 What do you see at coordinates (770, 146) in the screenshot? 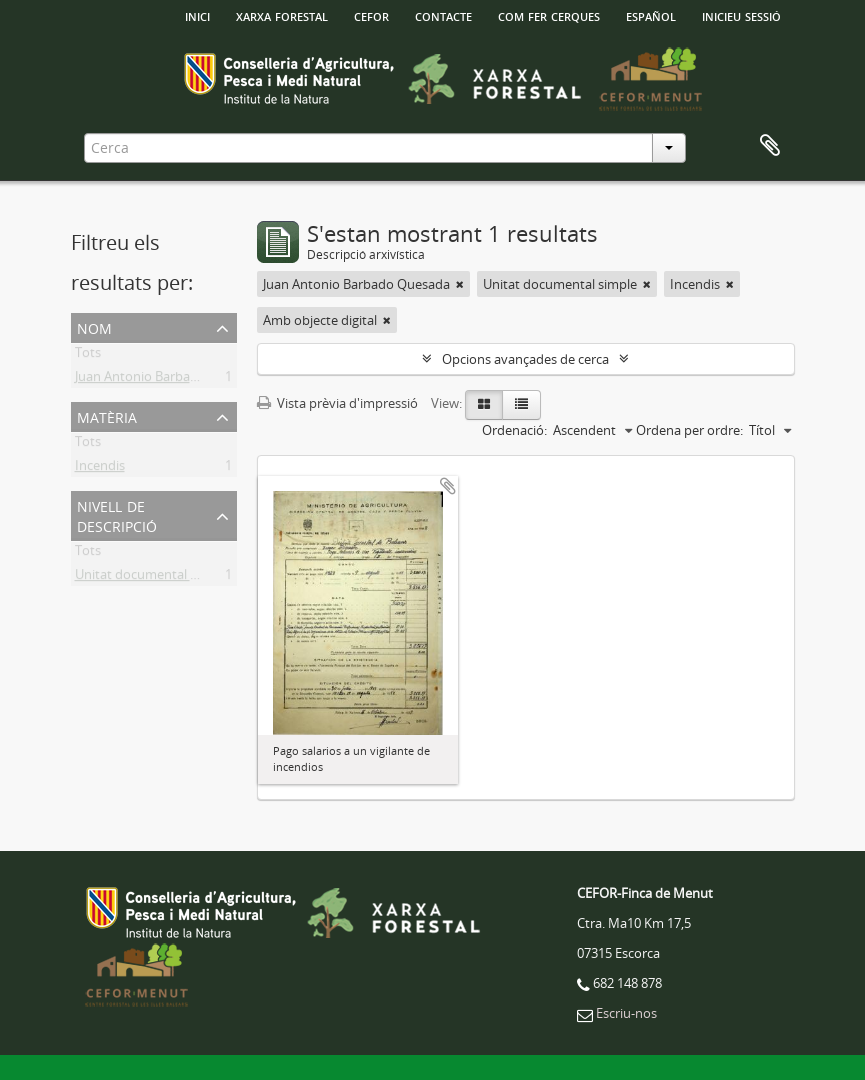
I see `Porta-retalls` at bounding box center [770, 146].